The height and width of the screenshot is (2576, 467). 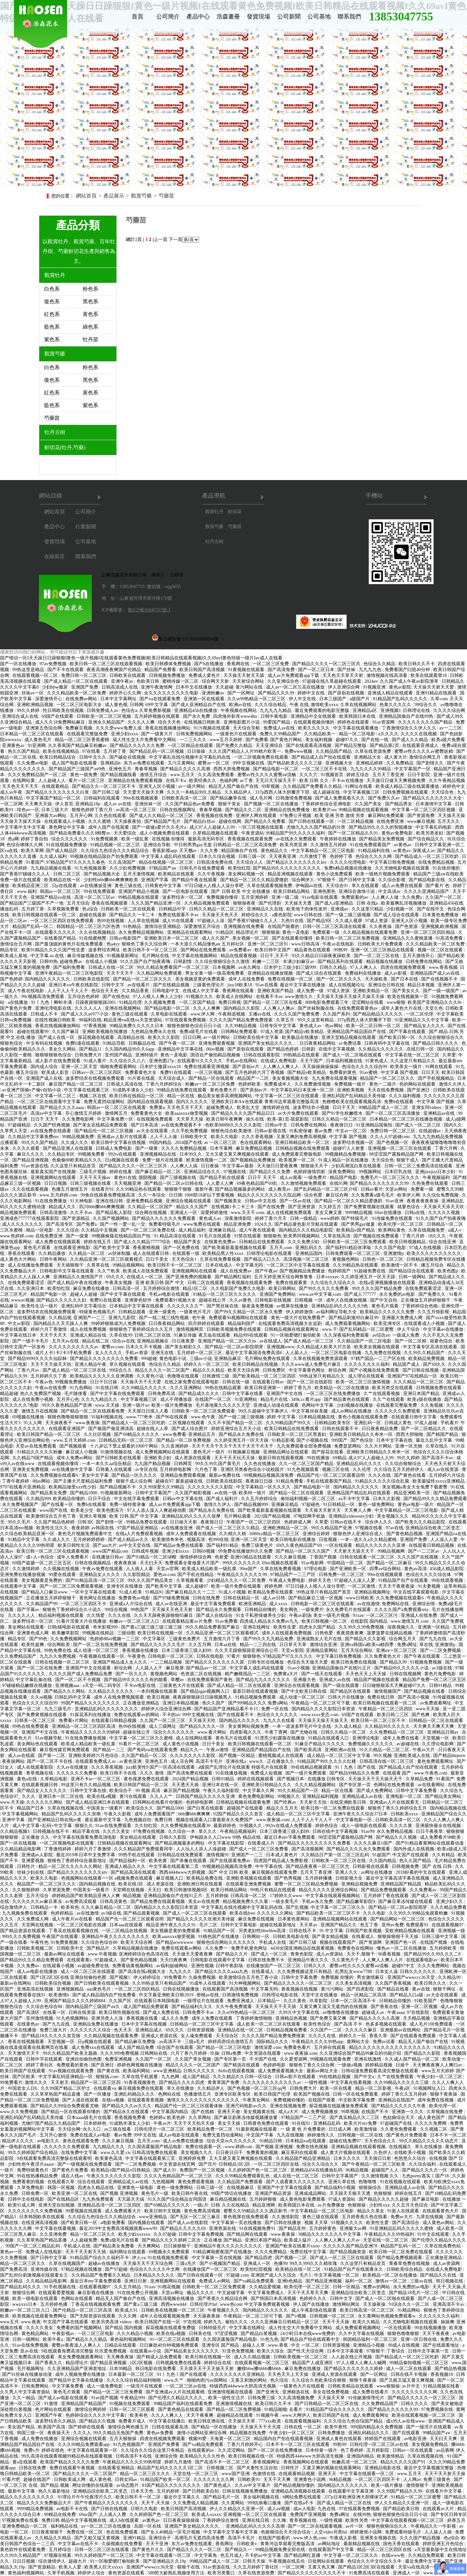 I want to click on 波多野结衣一区三区, so click(x=33, y=1621).